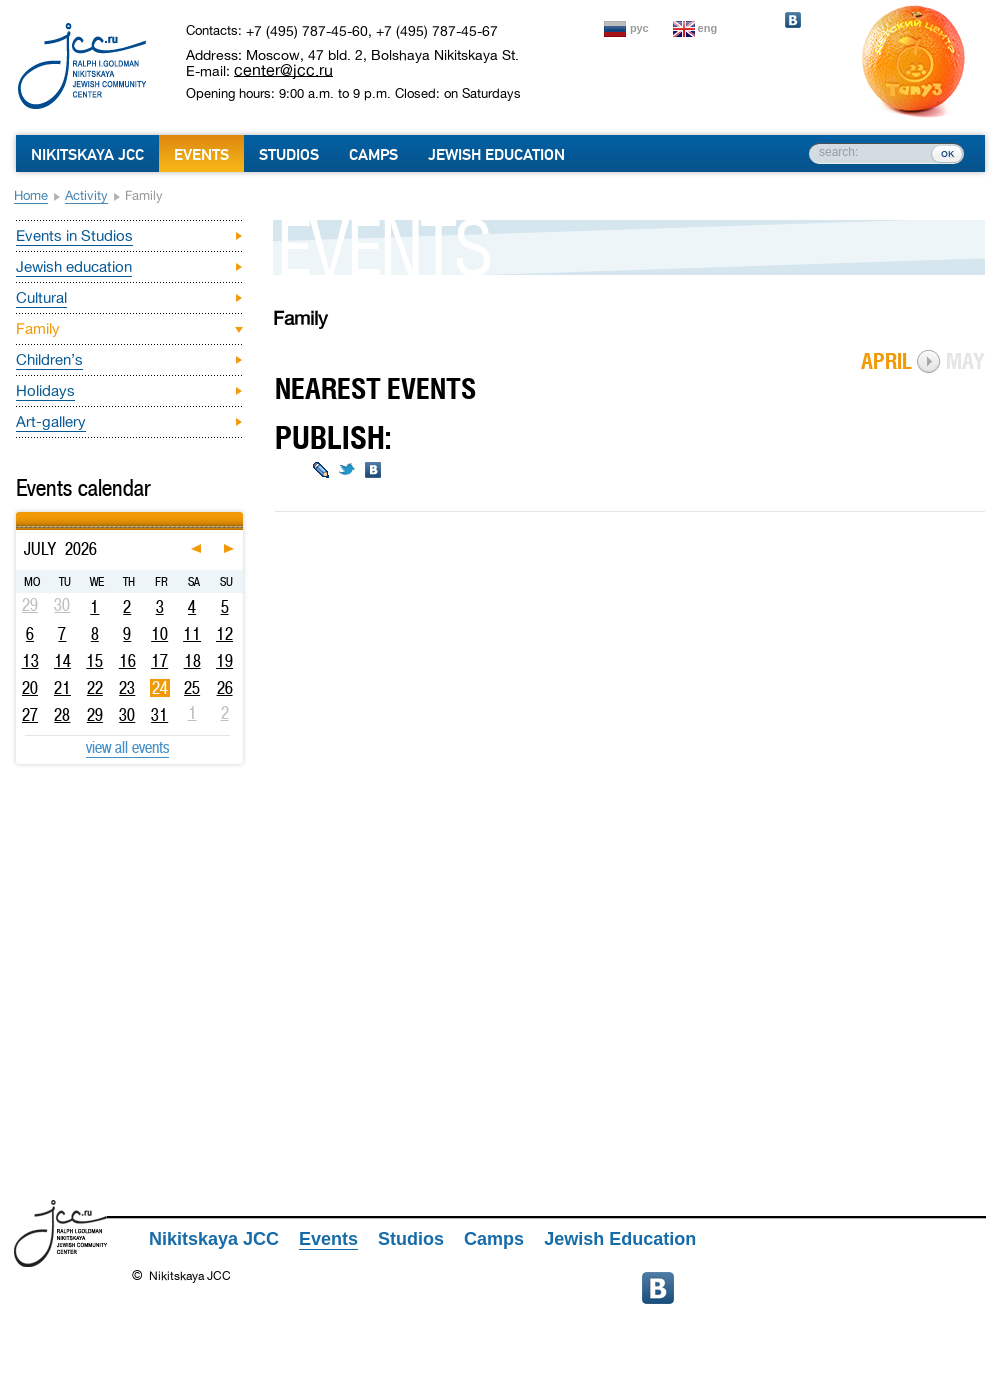  What do you see at coordinates (192, 634) in the screenshot?
I see `11` at bounding box center [192, 634].